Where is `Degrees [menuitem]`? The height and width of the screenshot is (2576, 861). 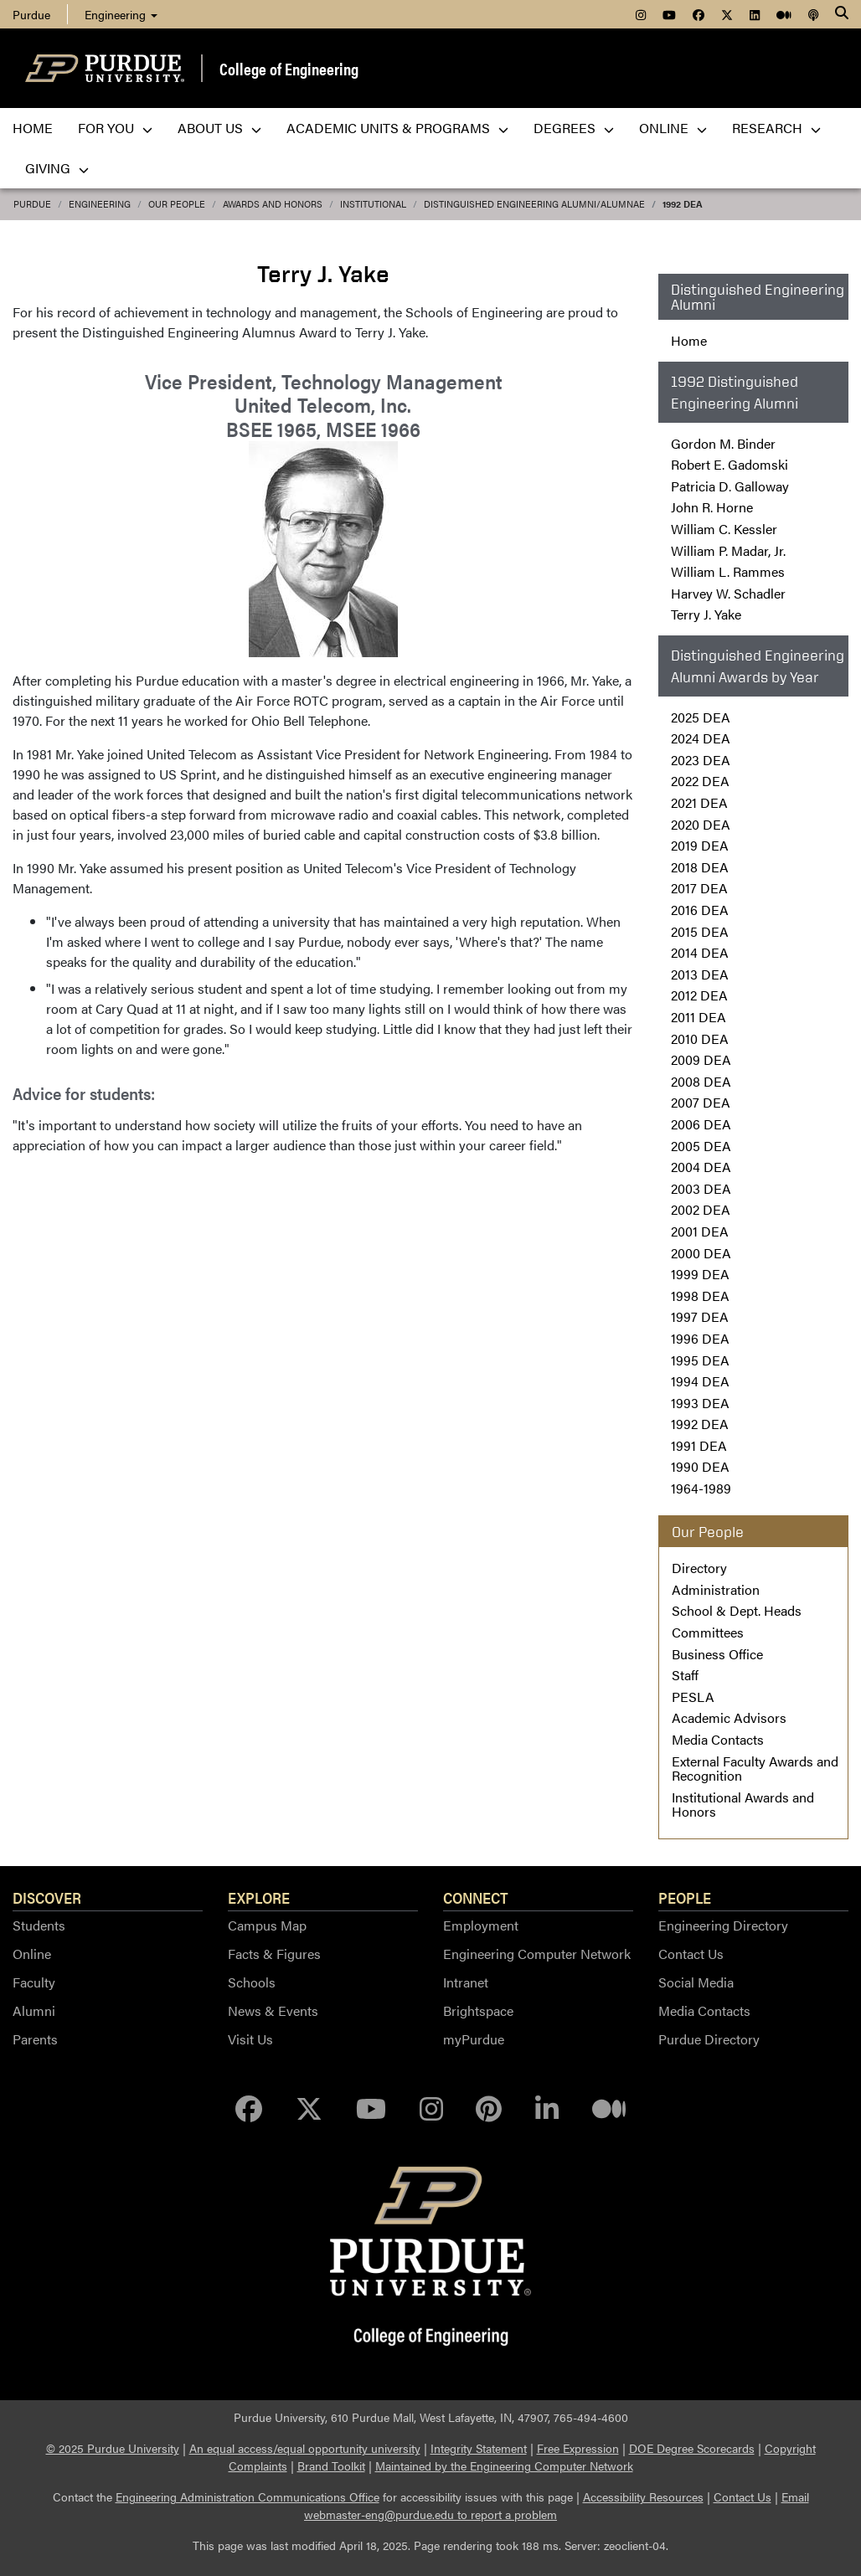 Degrees [menuitem] is located at coordinates (574, 127).